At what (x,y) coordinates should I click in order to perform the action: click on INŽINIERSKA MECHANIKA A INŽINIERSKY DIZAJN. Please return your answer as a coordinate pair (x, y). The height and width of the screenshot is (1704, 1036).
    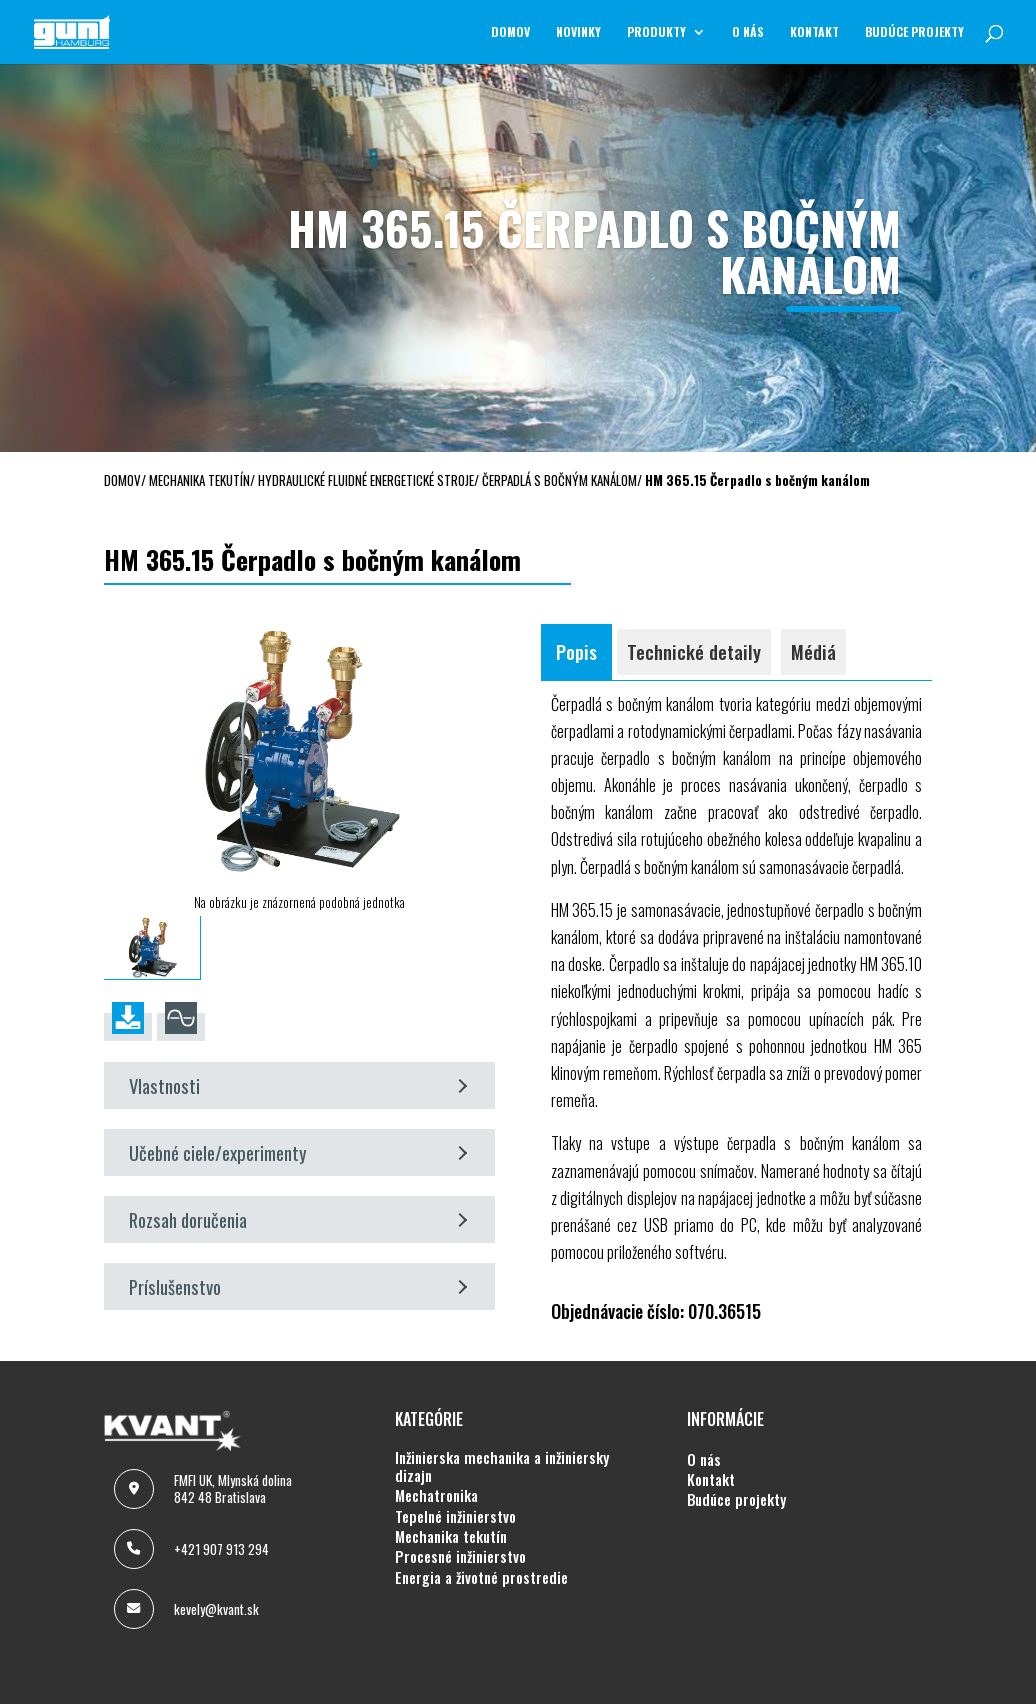
    Looking at the image, I should click on (502, 1467).